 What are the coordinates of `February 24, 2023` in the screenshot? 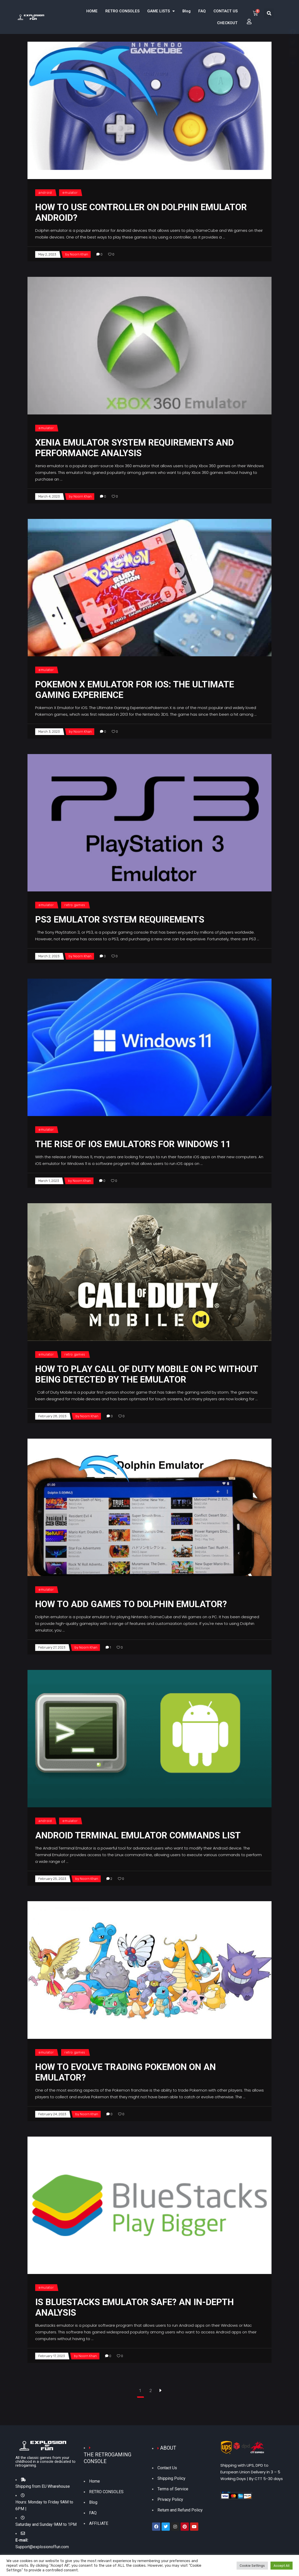 It's located at (52, 2114).